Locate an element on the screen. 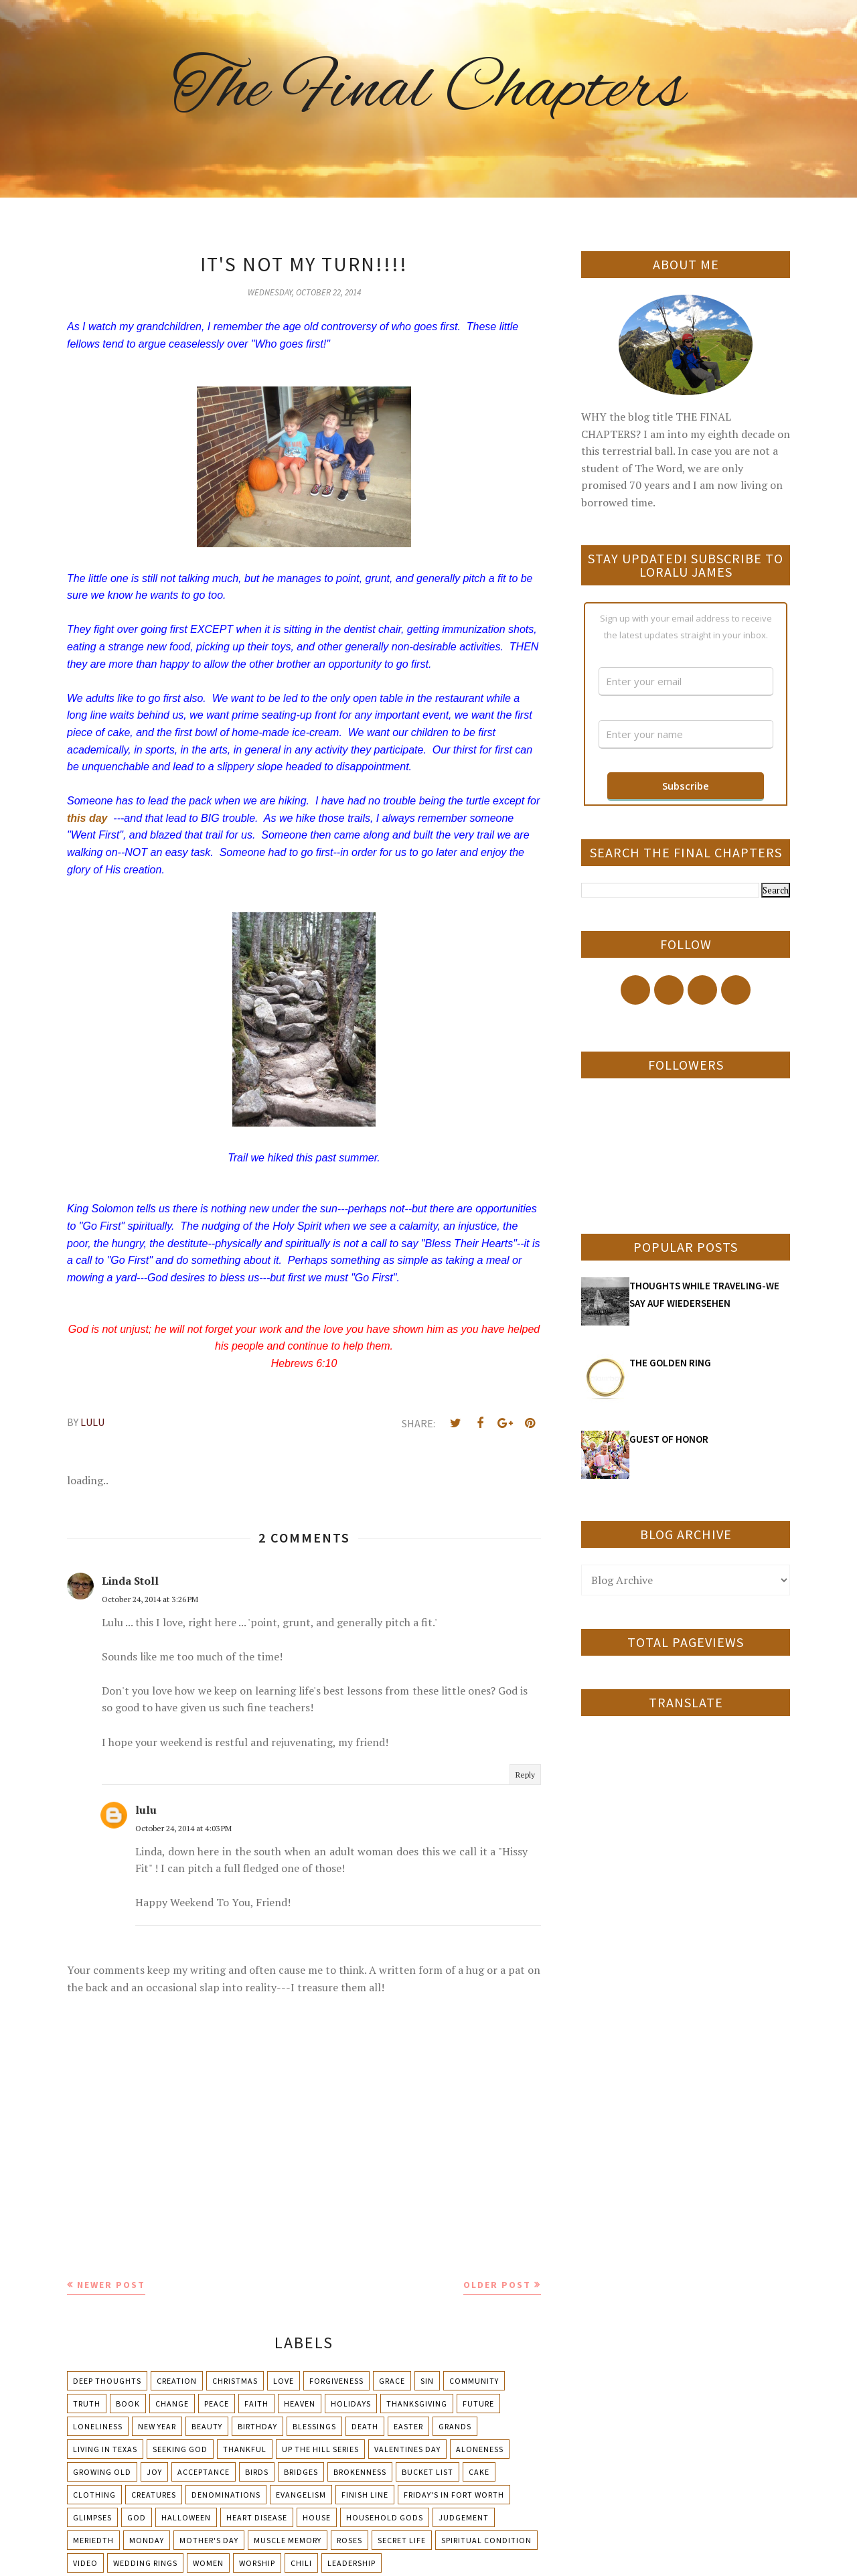 This screenshot has width=857, height=2576. Newer Post is located at coordinates (111, 2285).